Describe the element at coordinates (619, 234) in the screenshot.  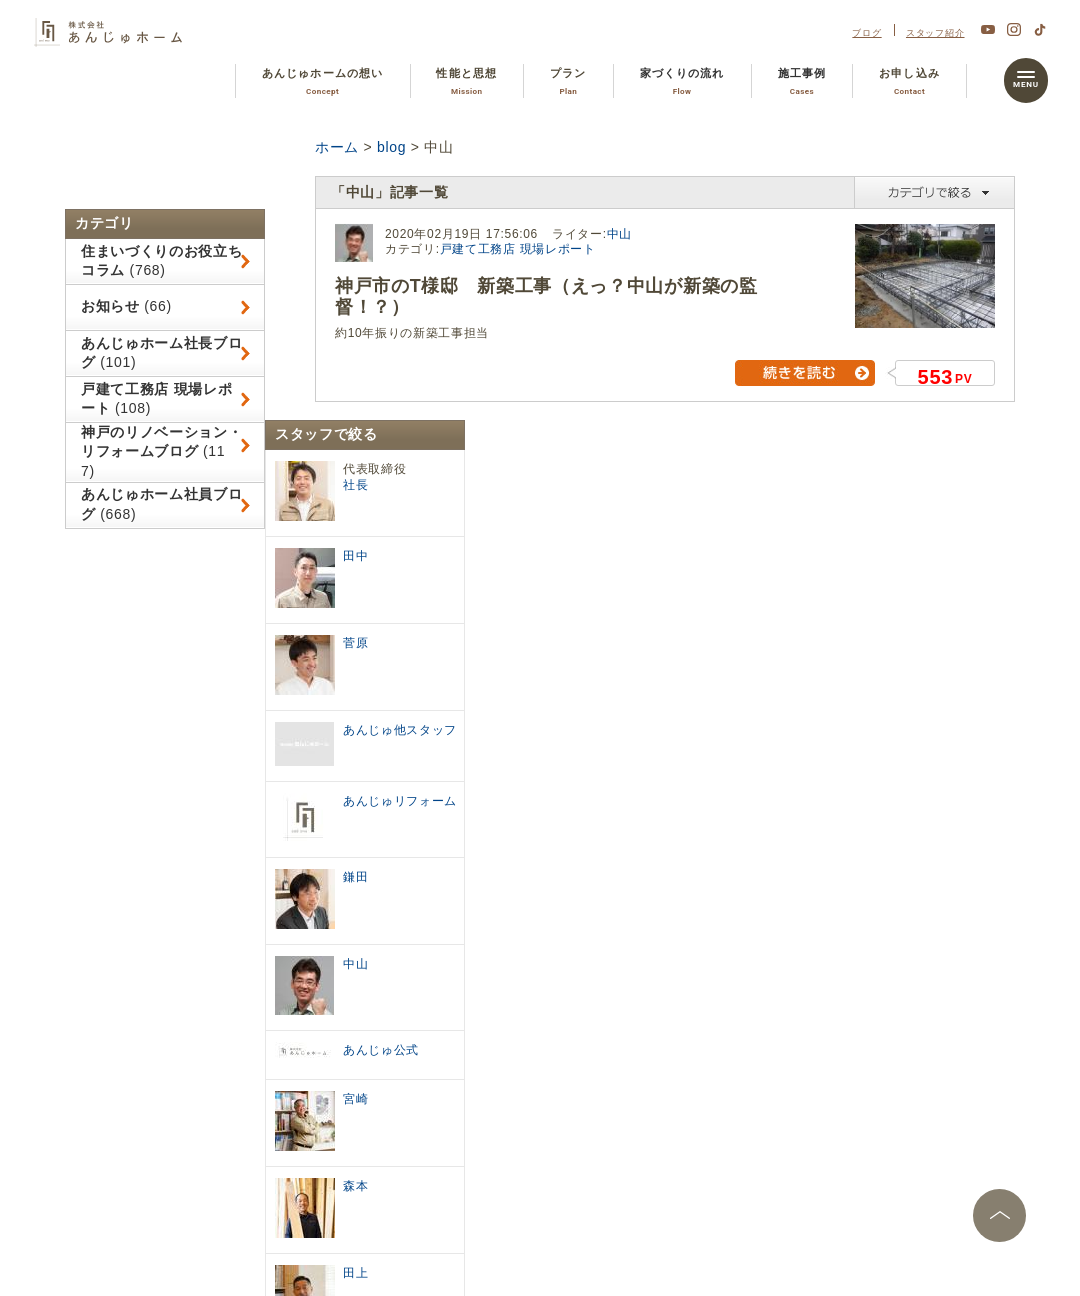
I see `中山` at that location.